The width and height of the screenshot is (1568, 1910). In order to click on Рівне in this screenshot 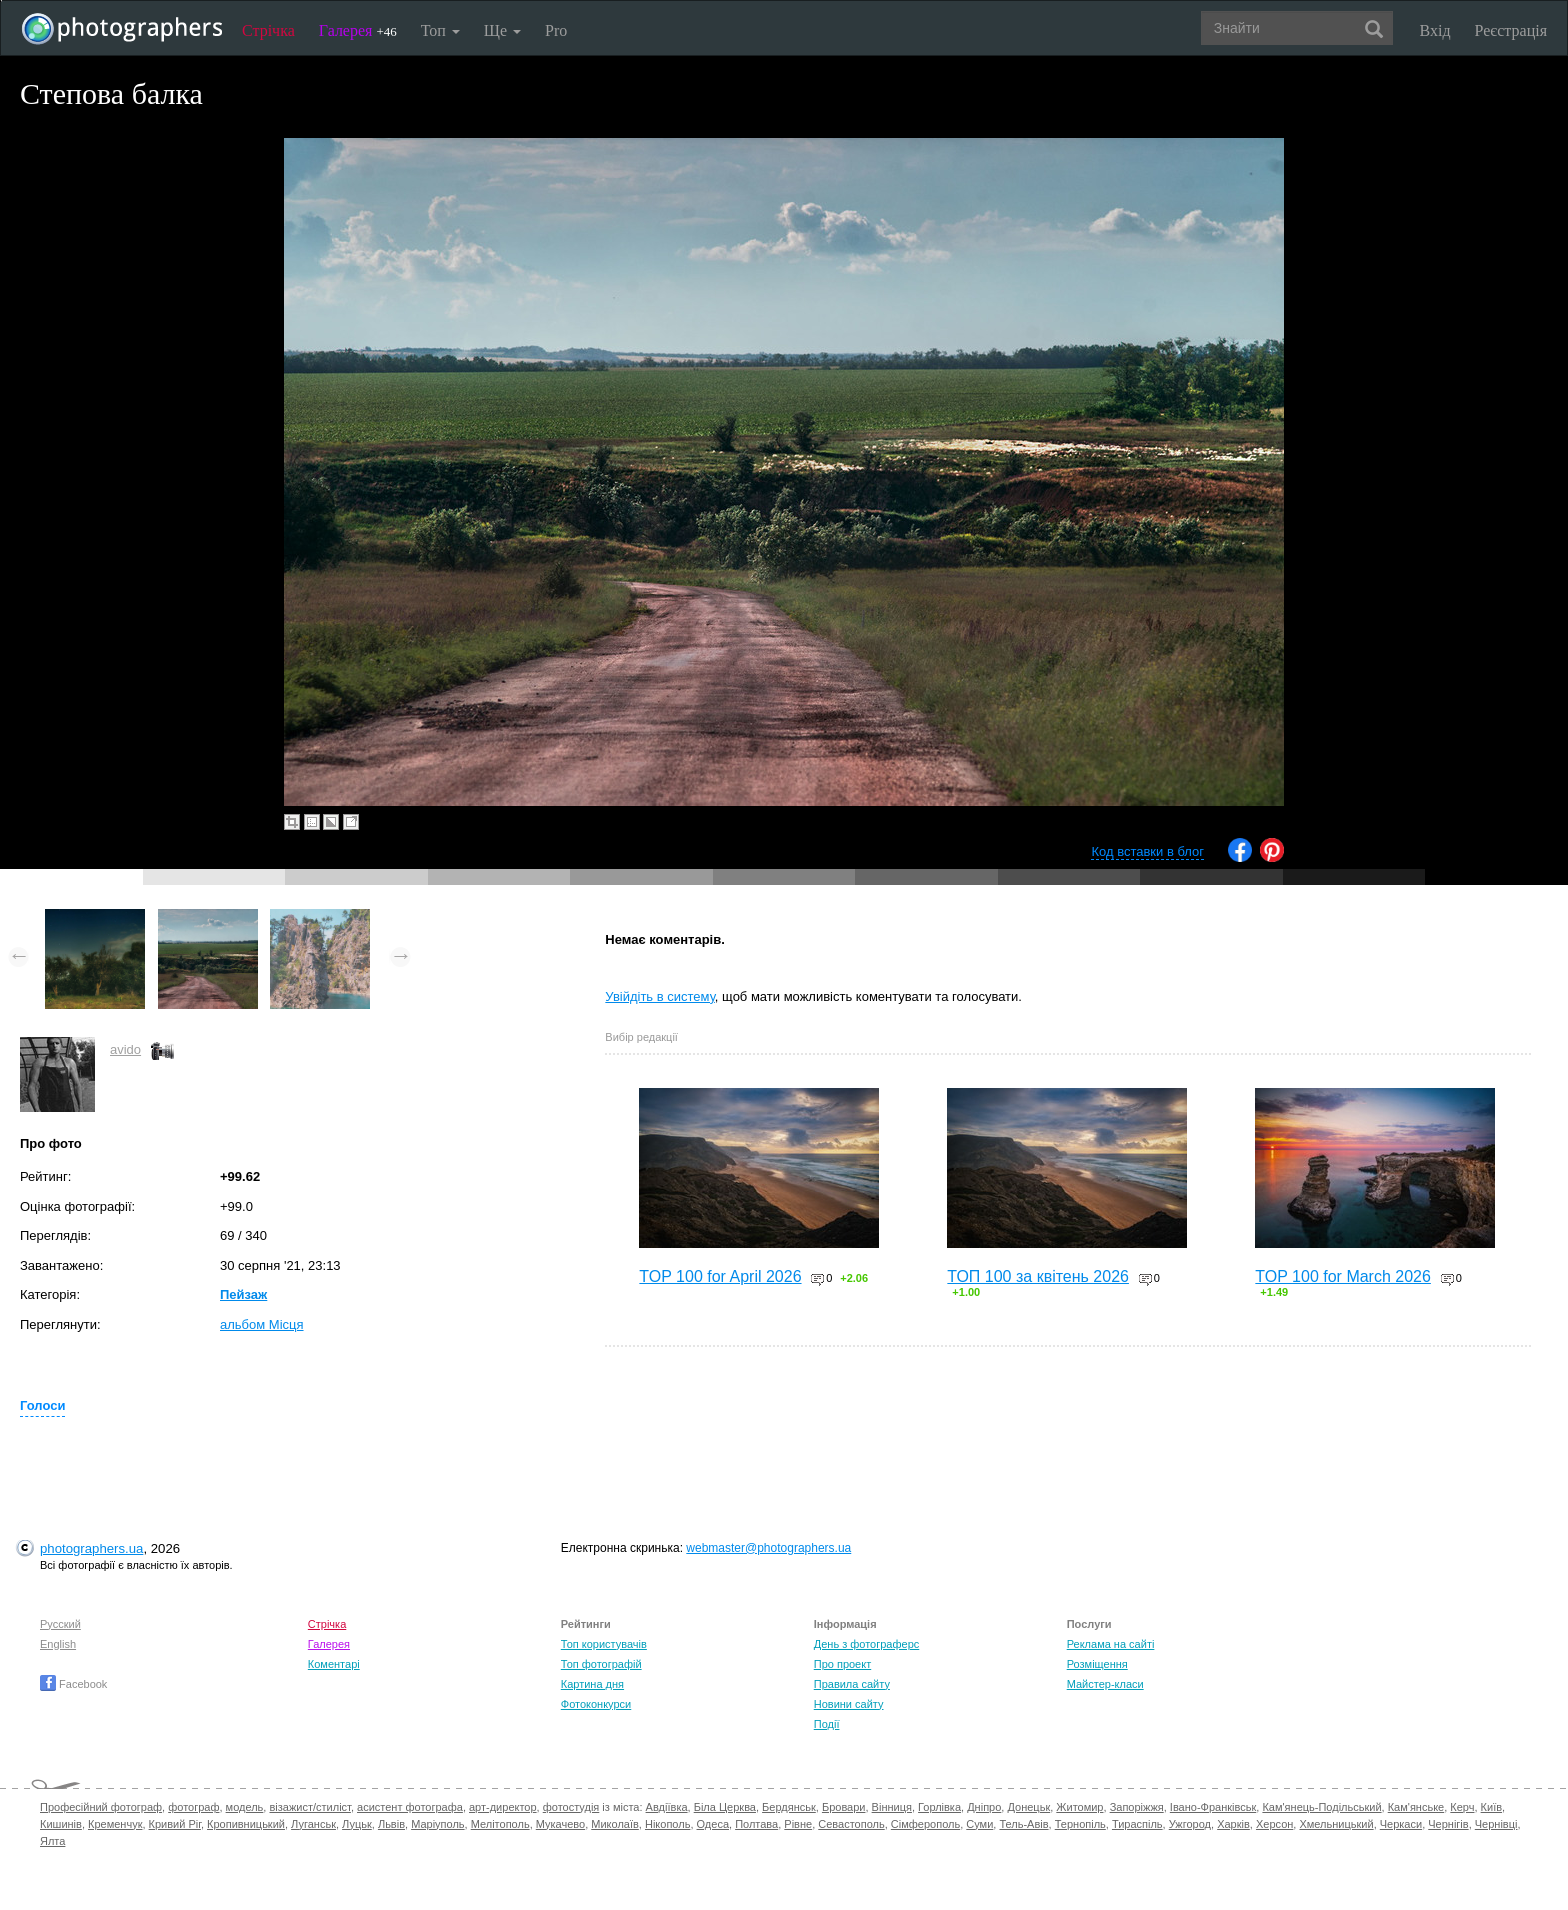, I will do `click(798, 1824)`.